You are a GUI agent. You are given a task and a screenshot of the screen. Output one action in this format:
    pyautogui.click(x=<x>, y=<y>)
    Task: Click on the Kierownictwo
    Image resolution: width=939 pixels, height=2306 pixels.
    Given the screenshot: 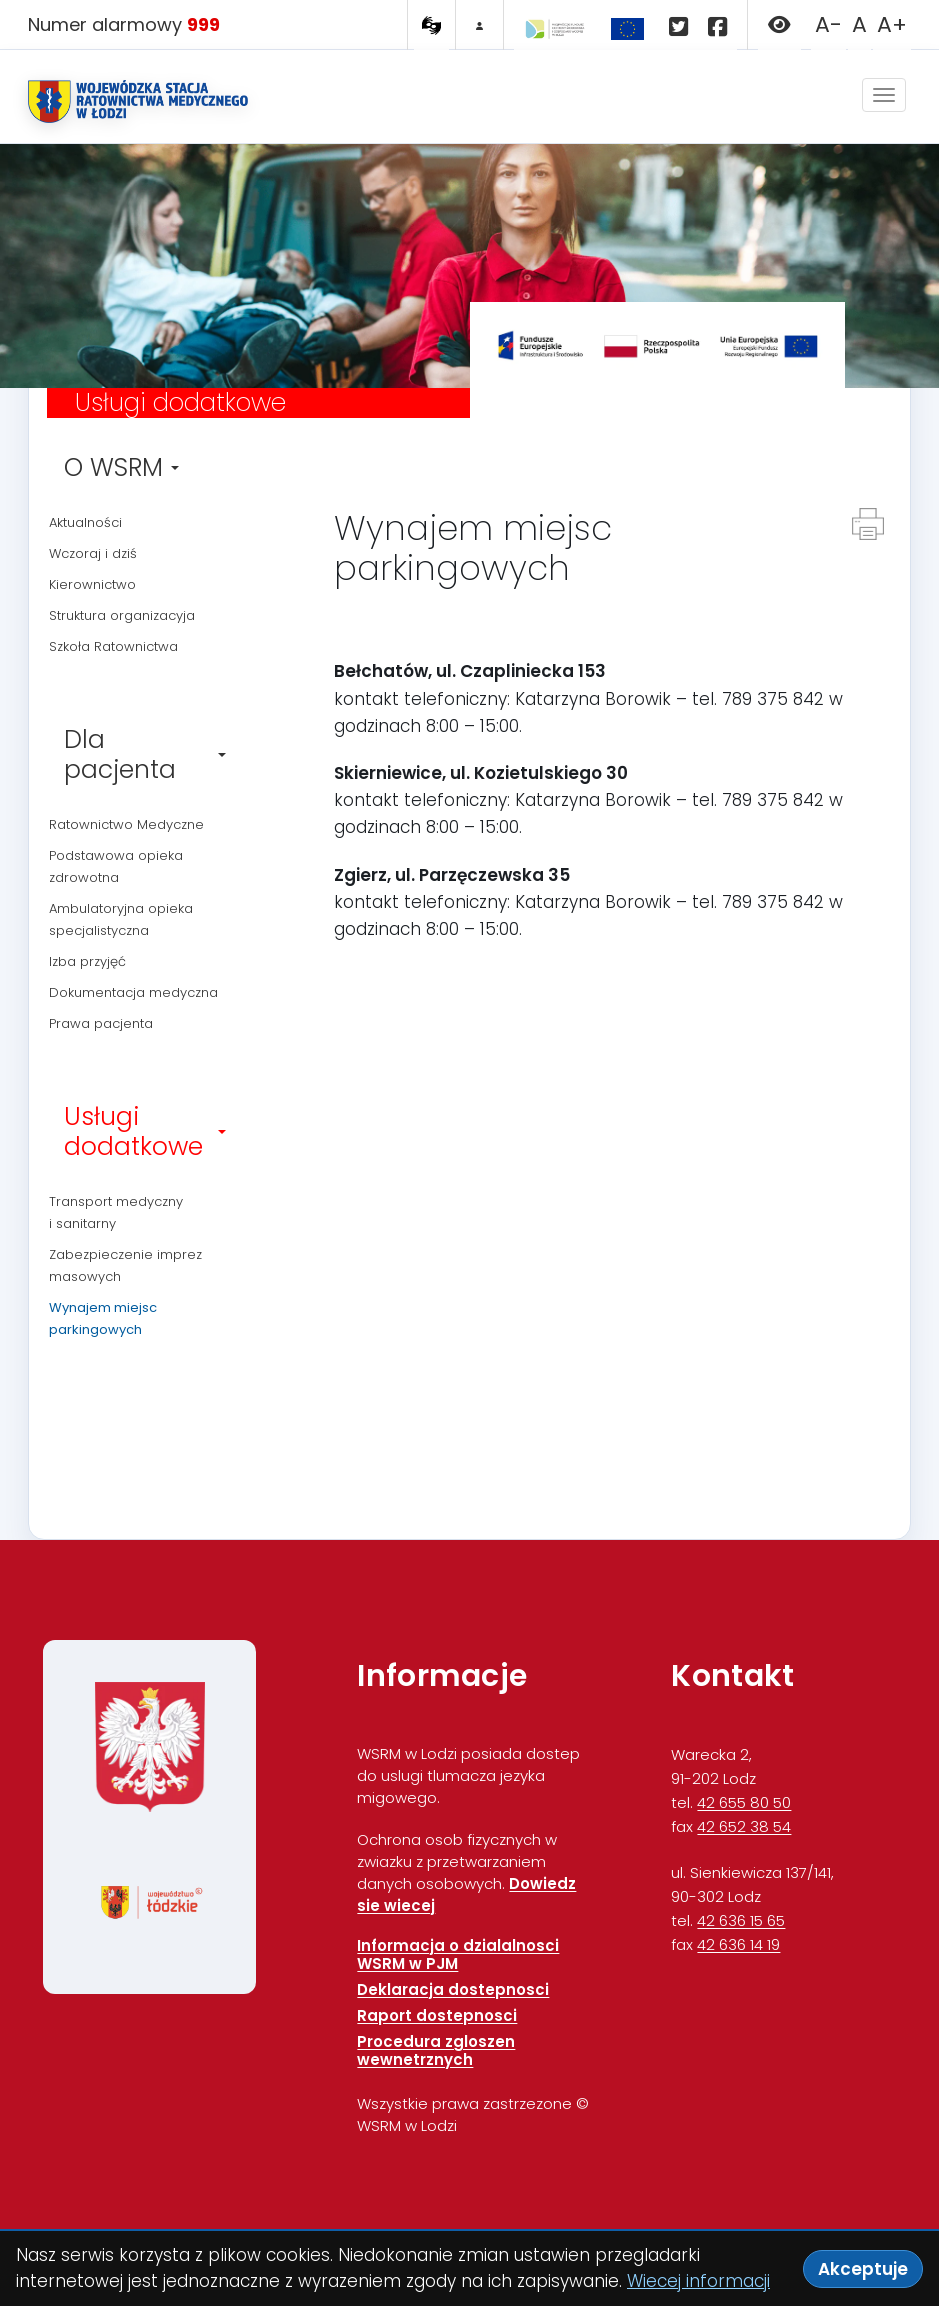 What is the action you would take?
    pyautogui.click(x=92, y=584)
    